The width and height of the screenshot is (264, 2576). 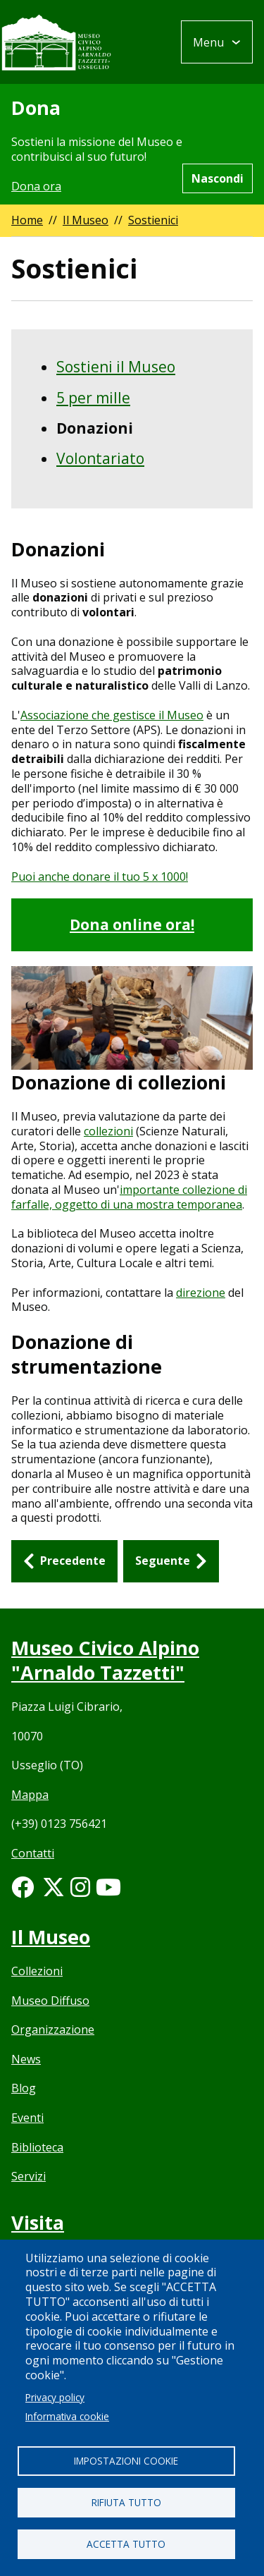 I want to click on Accetta tutto, so click(x=126, y=2544).